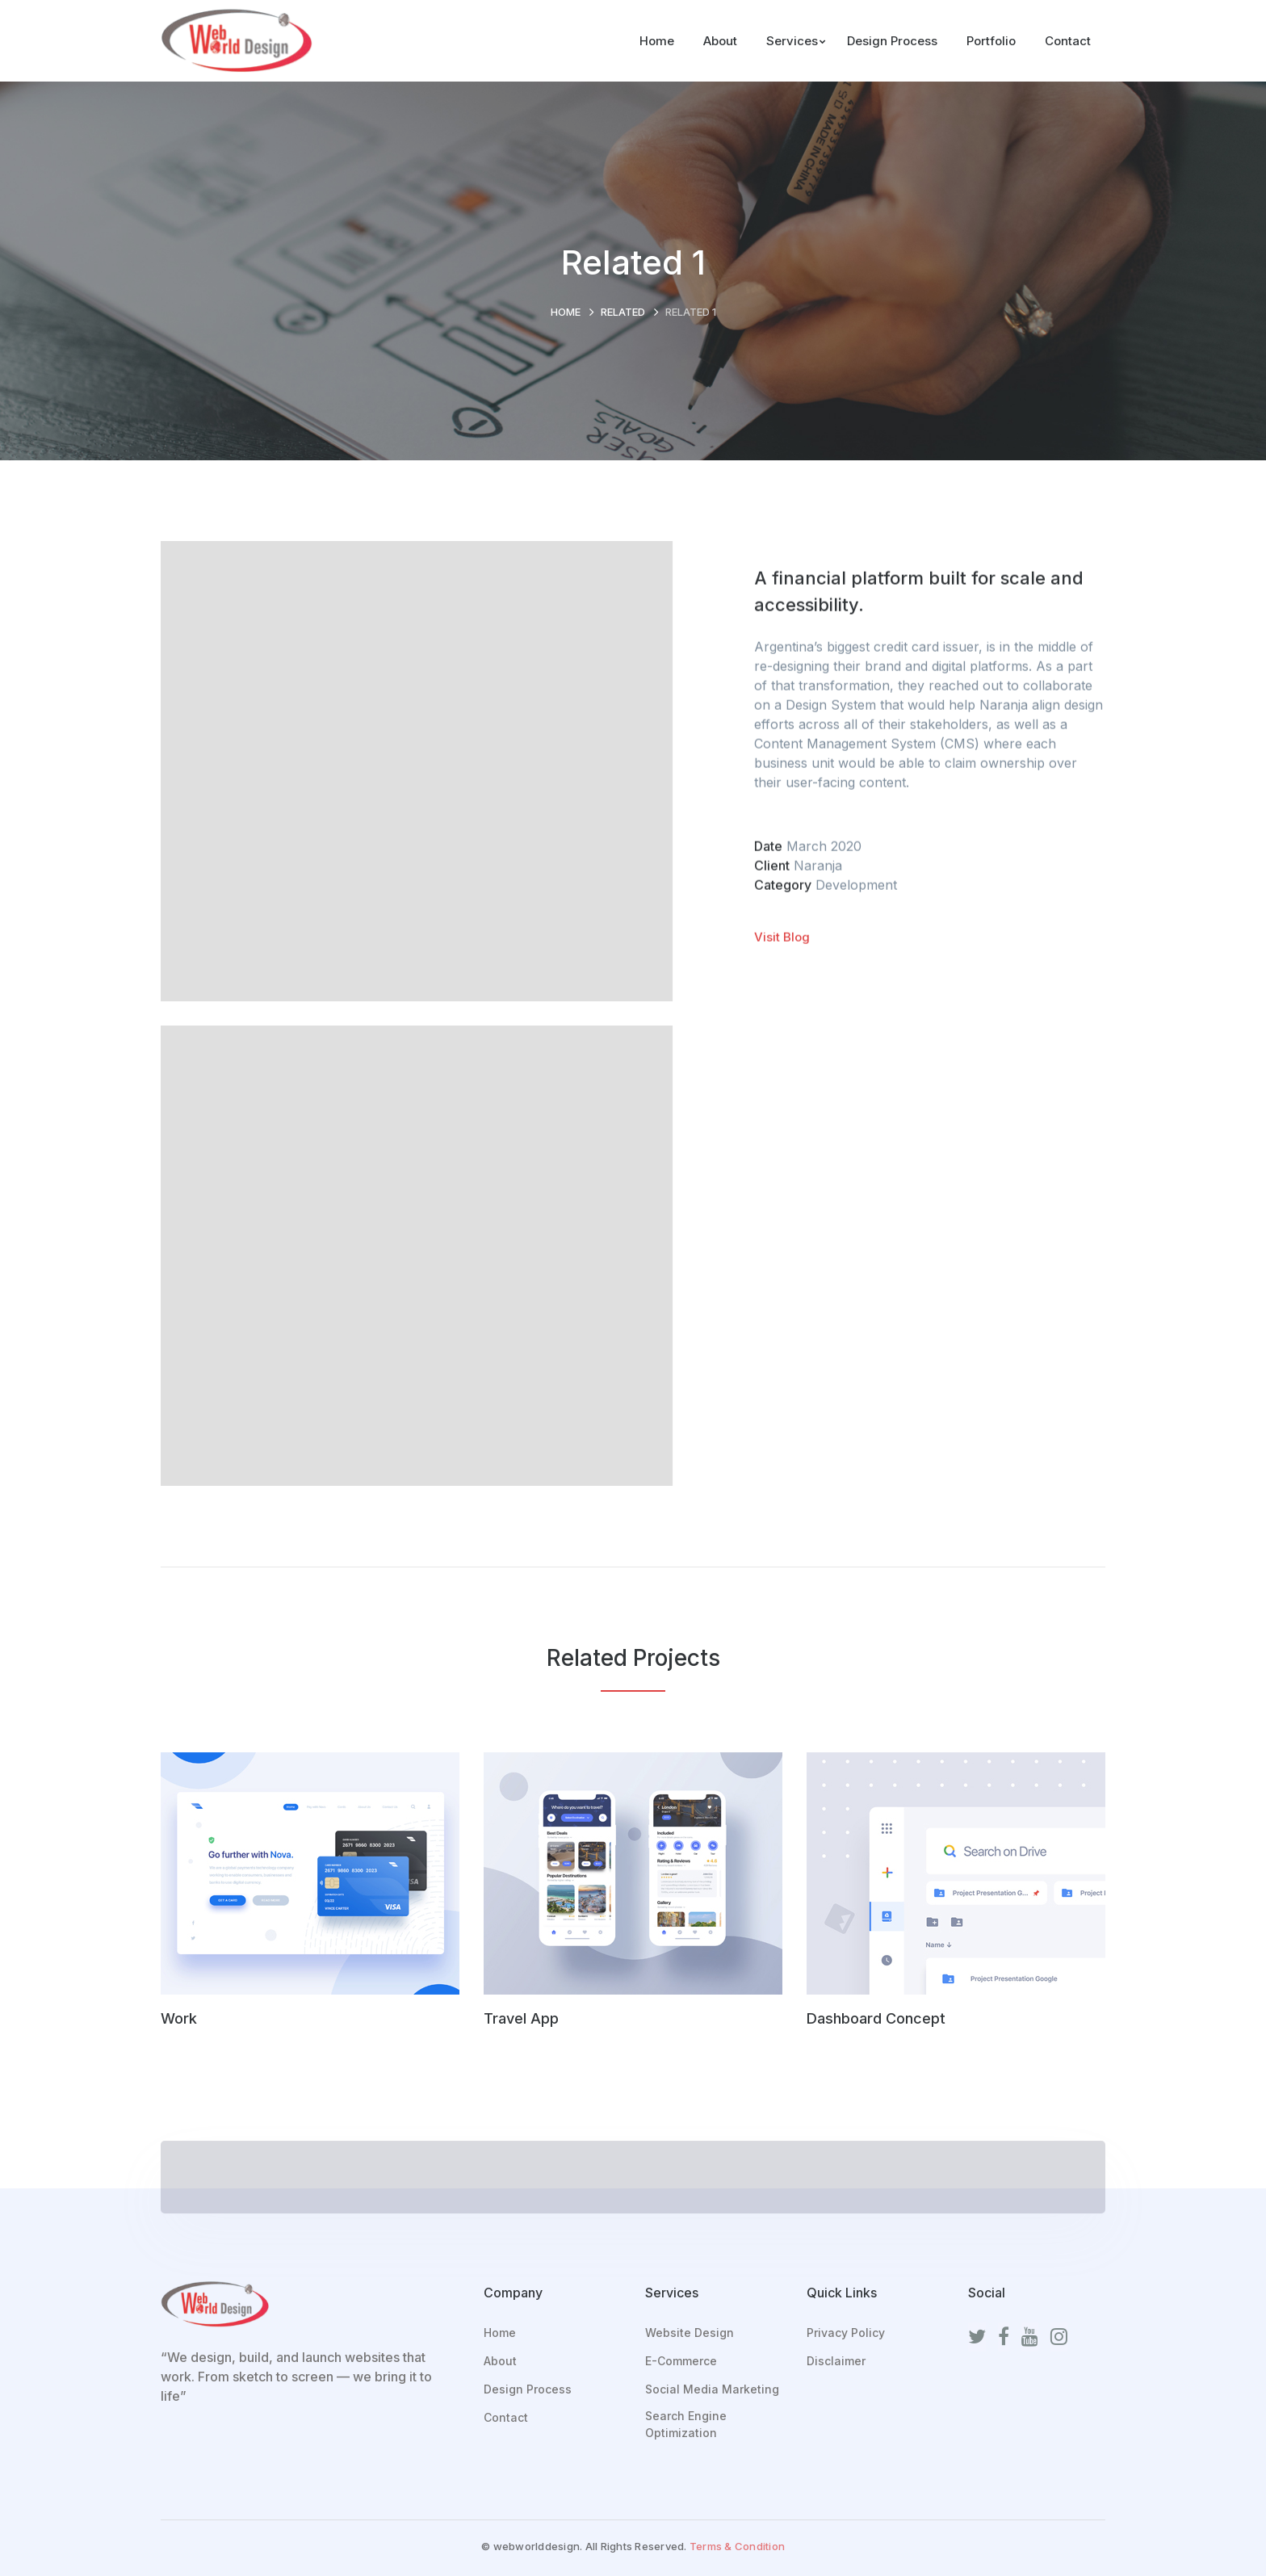 This screenshot has height=2576, width=1266. What do you see at coordinates (179, 2018) in the screenshot?
I see `Work` at bounding box center [179, 2018].